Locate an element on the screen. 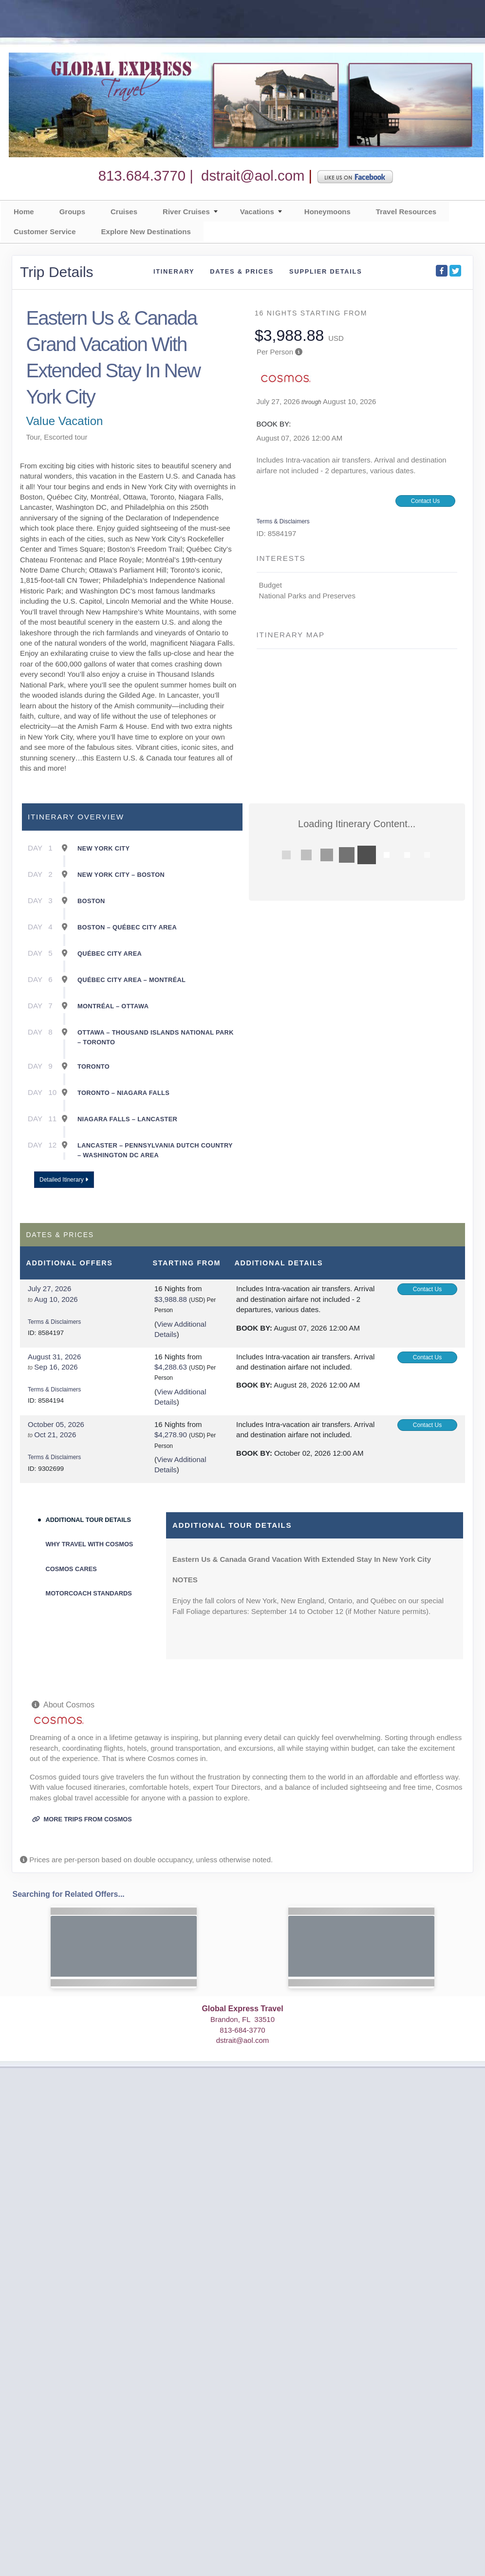  Additional Tour Details is located at coordinates (88, 1519).